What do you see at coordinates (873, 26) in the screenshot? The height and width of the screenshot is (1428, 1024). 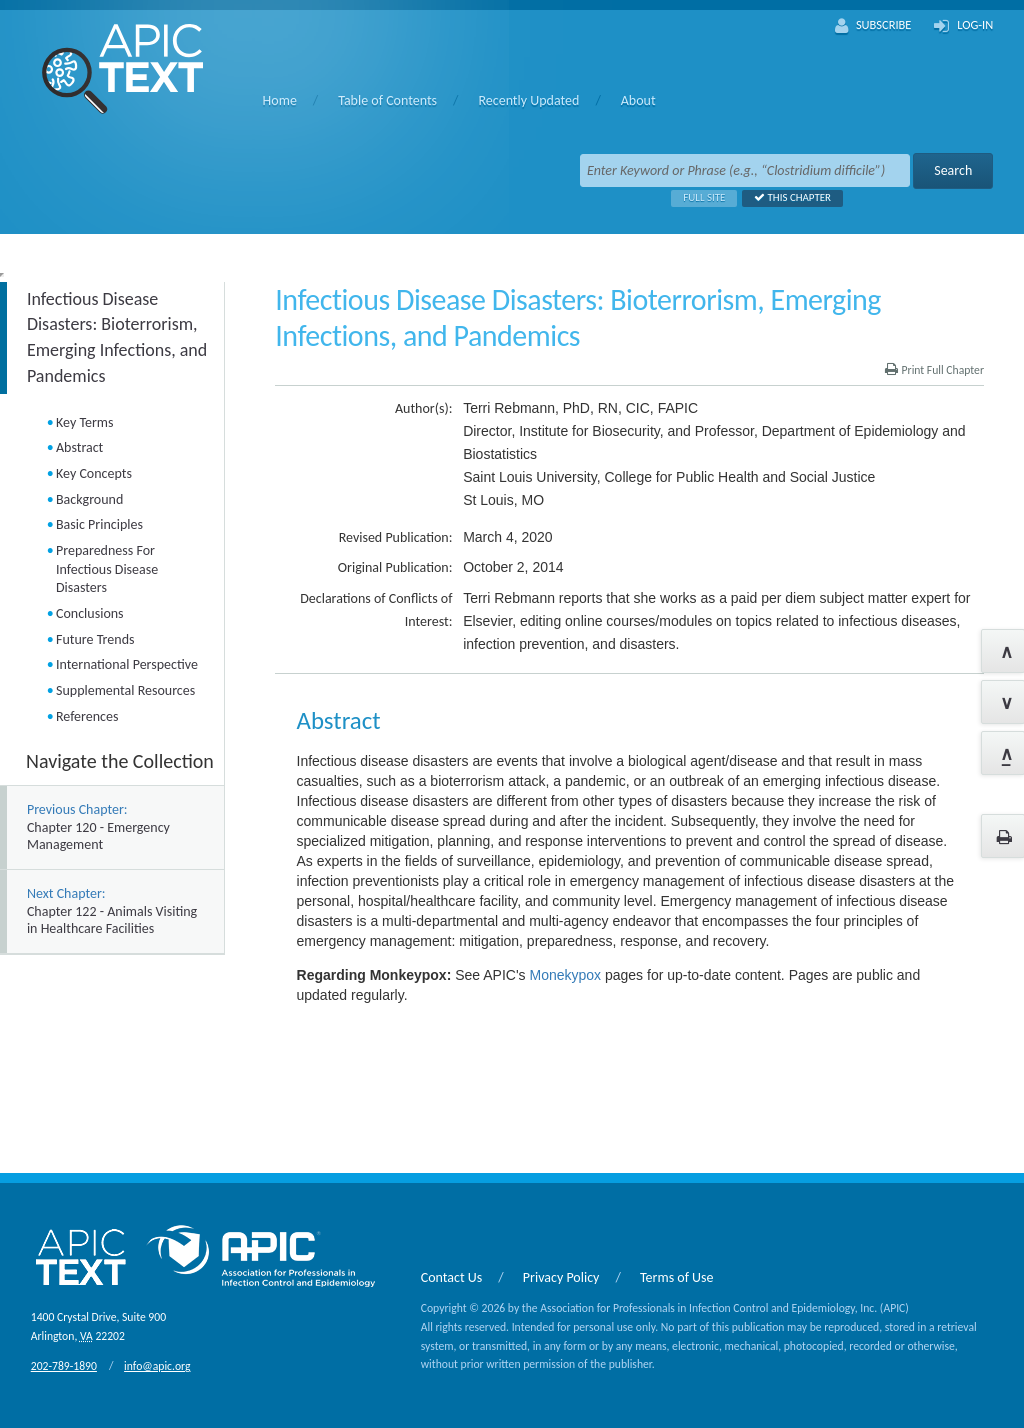 I see `Subscribe` at bounding box center [873, 26].